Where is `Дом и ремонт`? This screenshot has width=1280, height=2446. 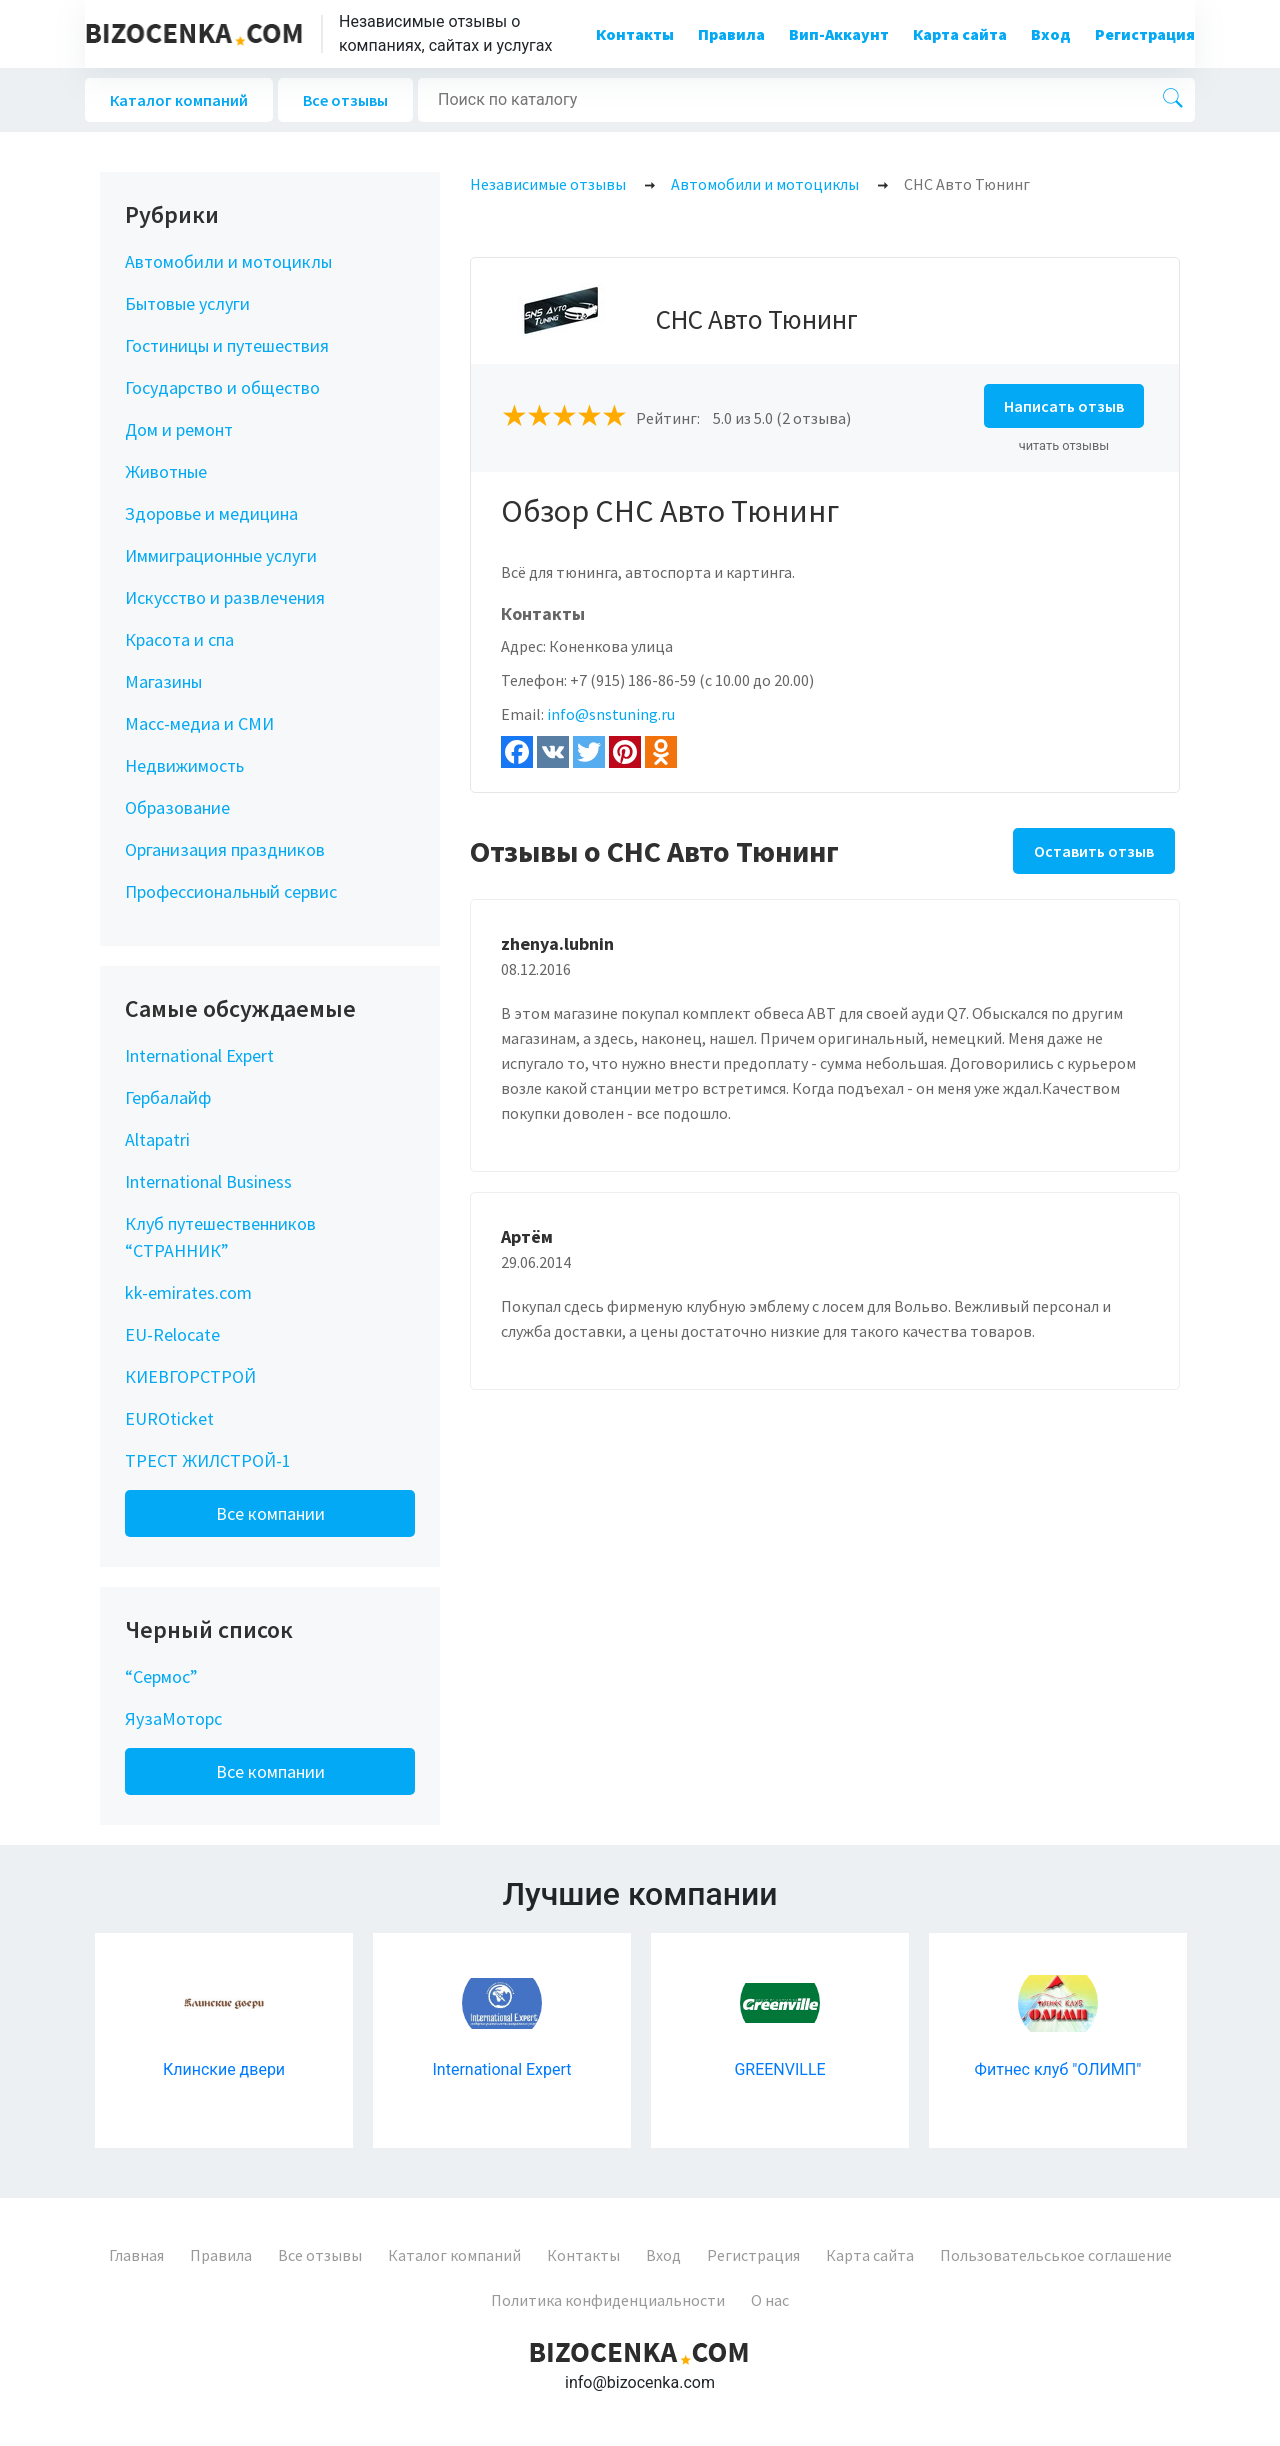 Дом и ремонт is located at coordinates (179, 429).